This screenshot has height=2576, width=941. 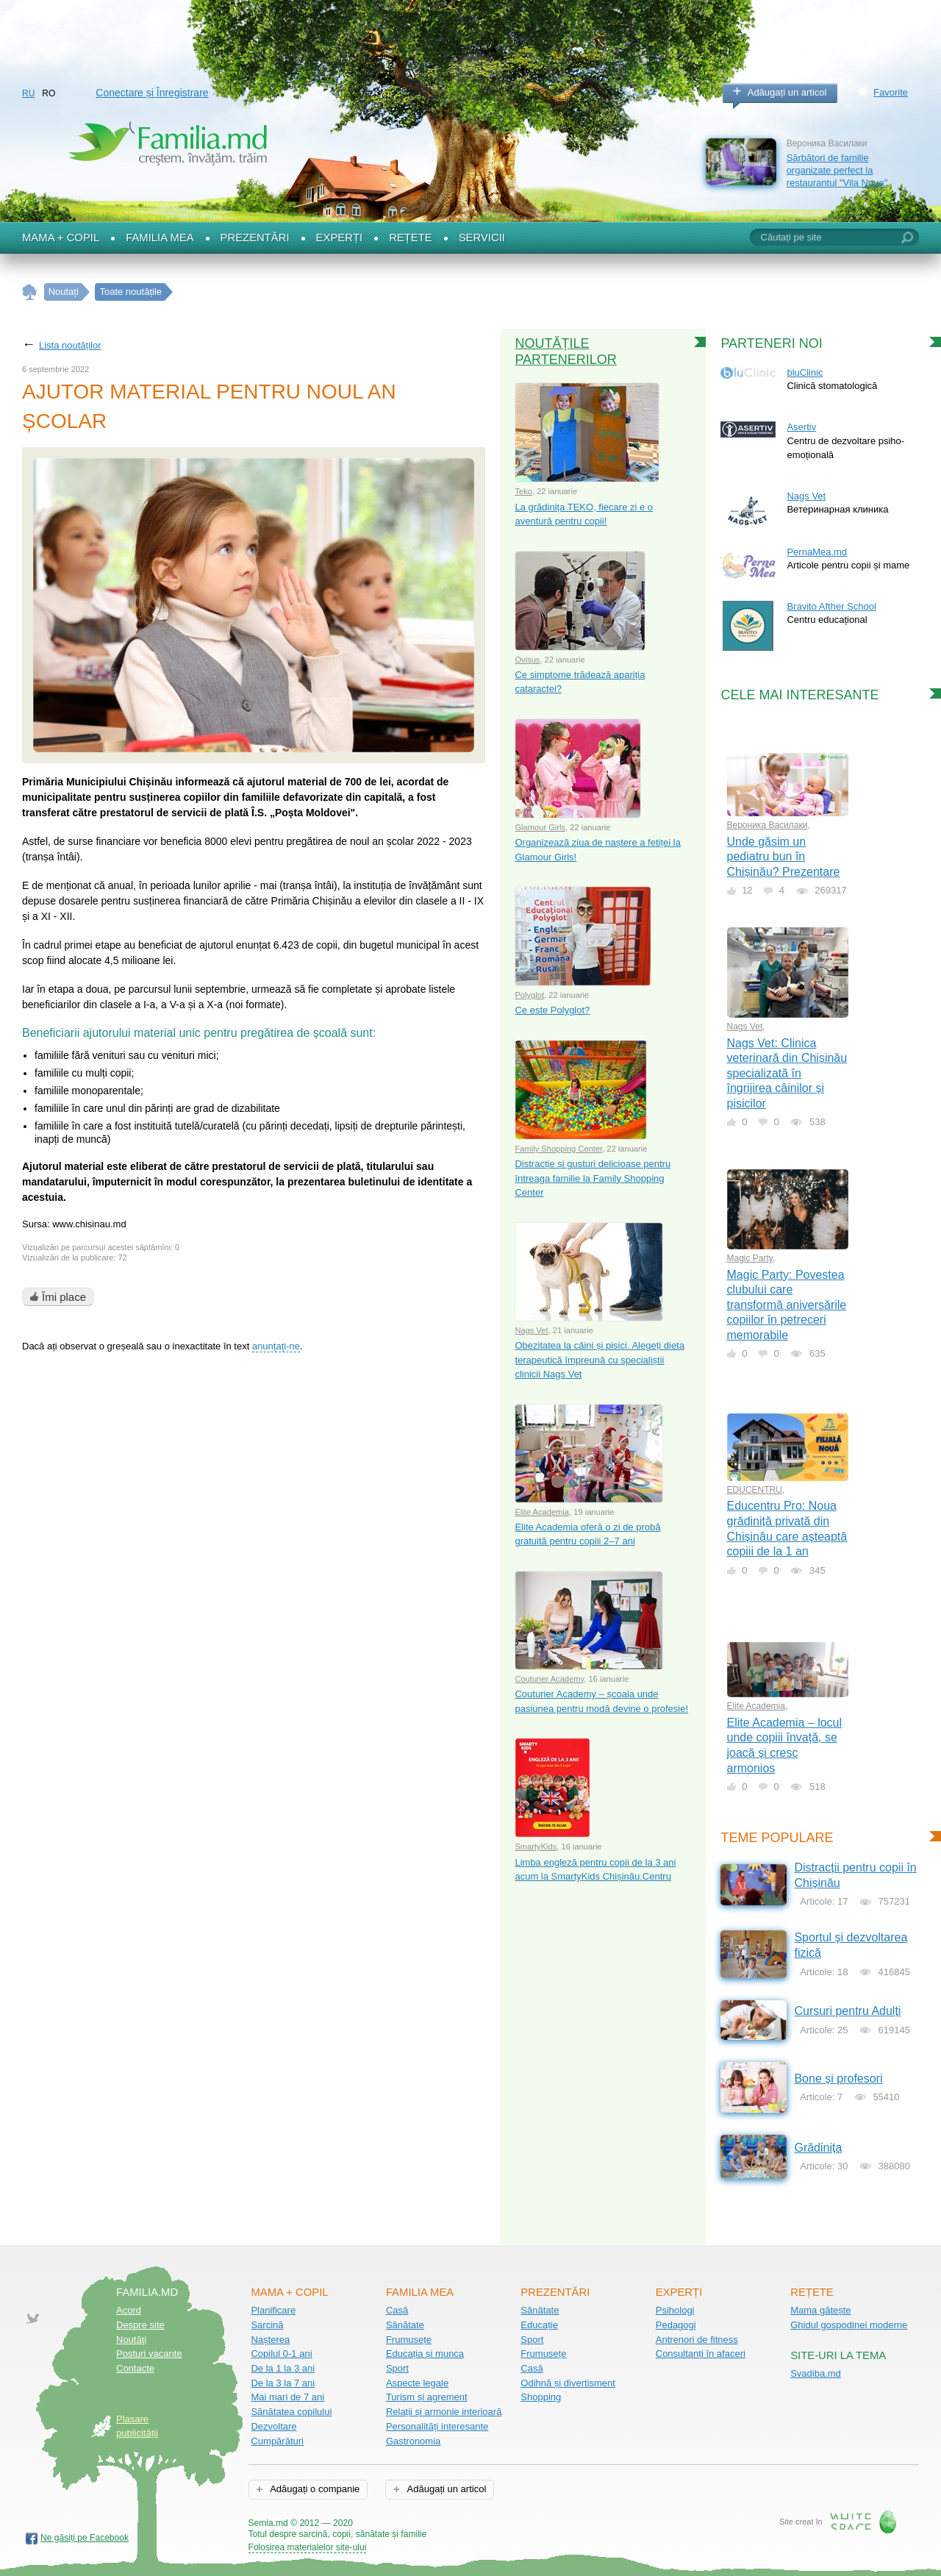 I want to click on RU, so click(x=28, y=93).